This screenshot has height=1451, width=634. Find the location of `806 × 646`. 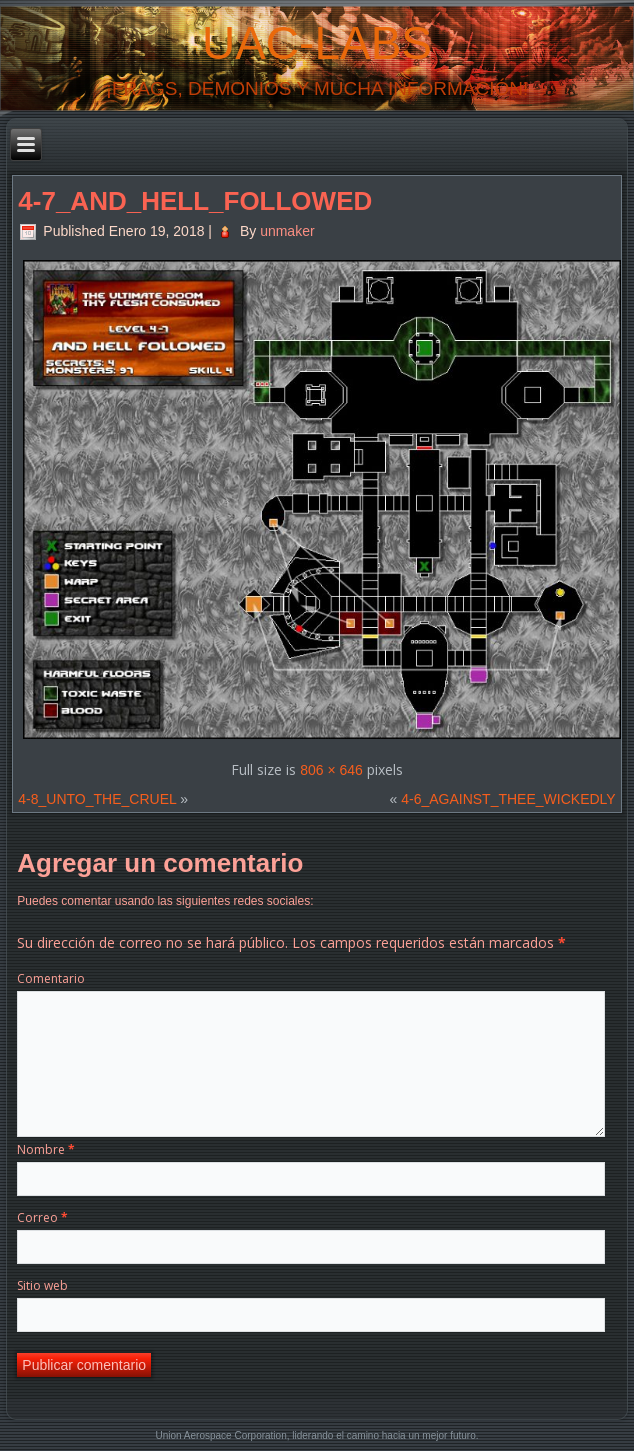

806 × 646 is located at coordinates (331, 770).